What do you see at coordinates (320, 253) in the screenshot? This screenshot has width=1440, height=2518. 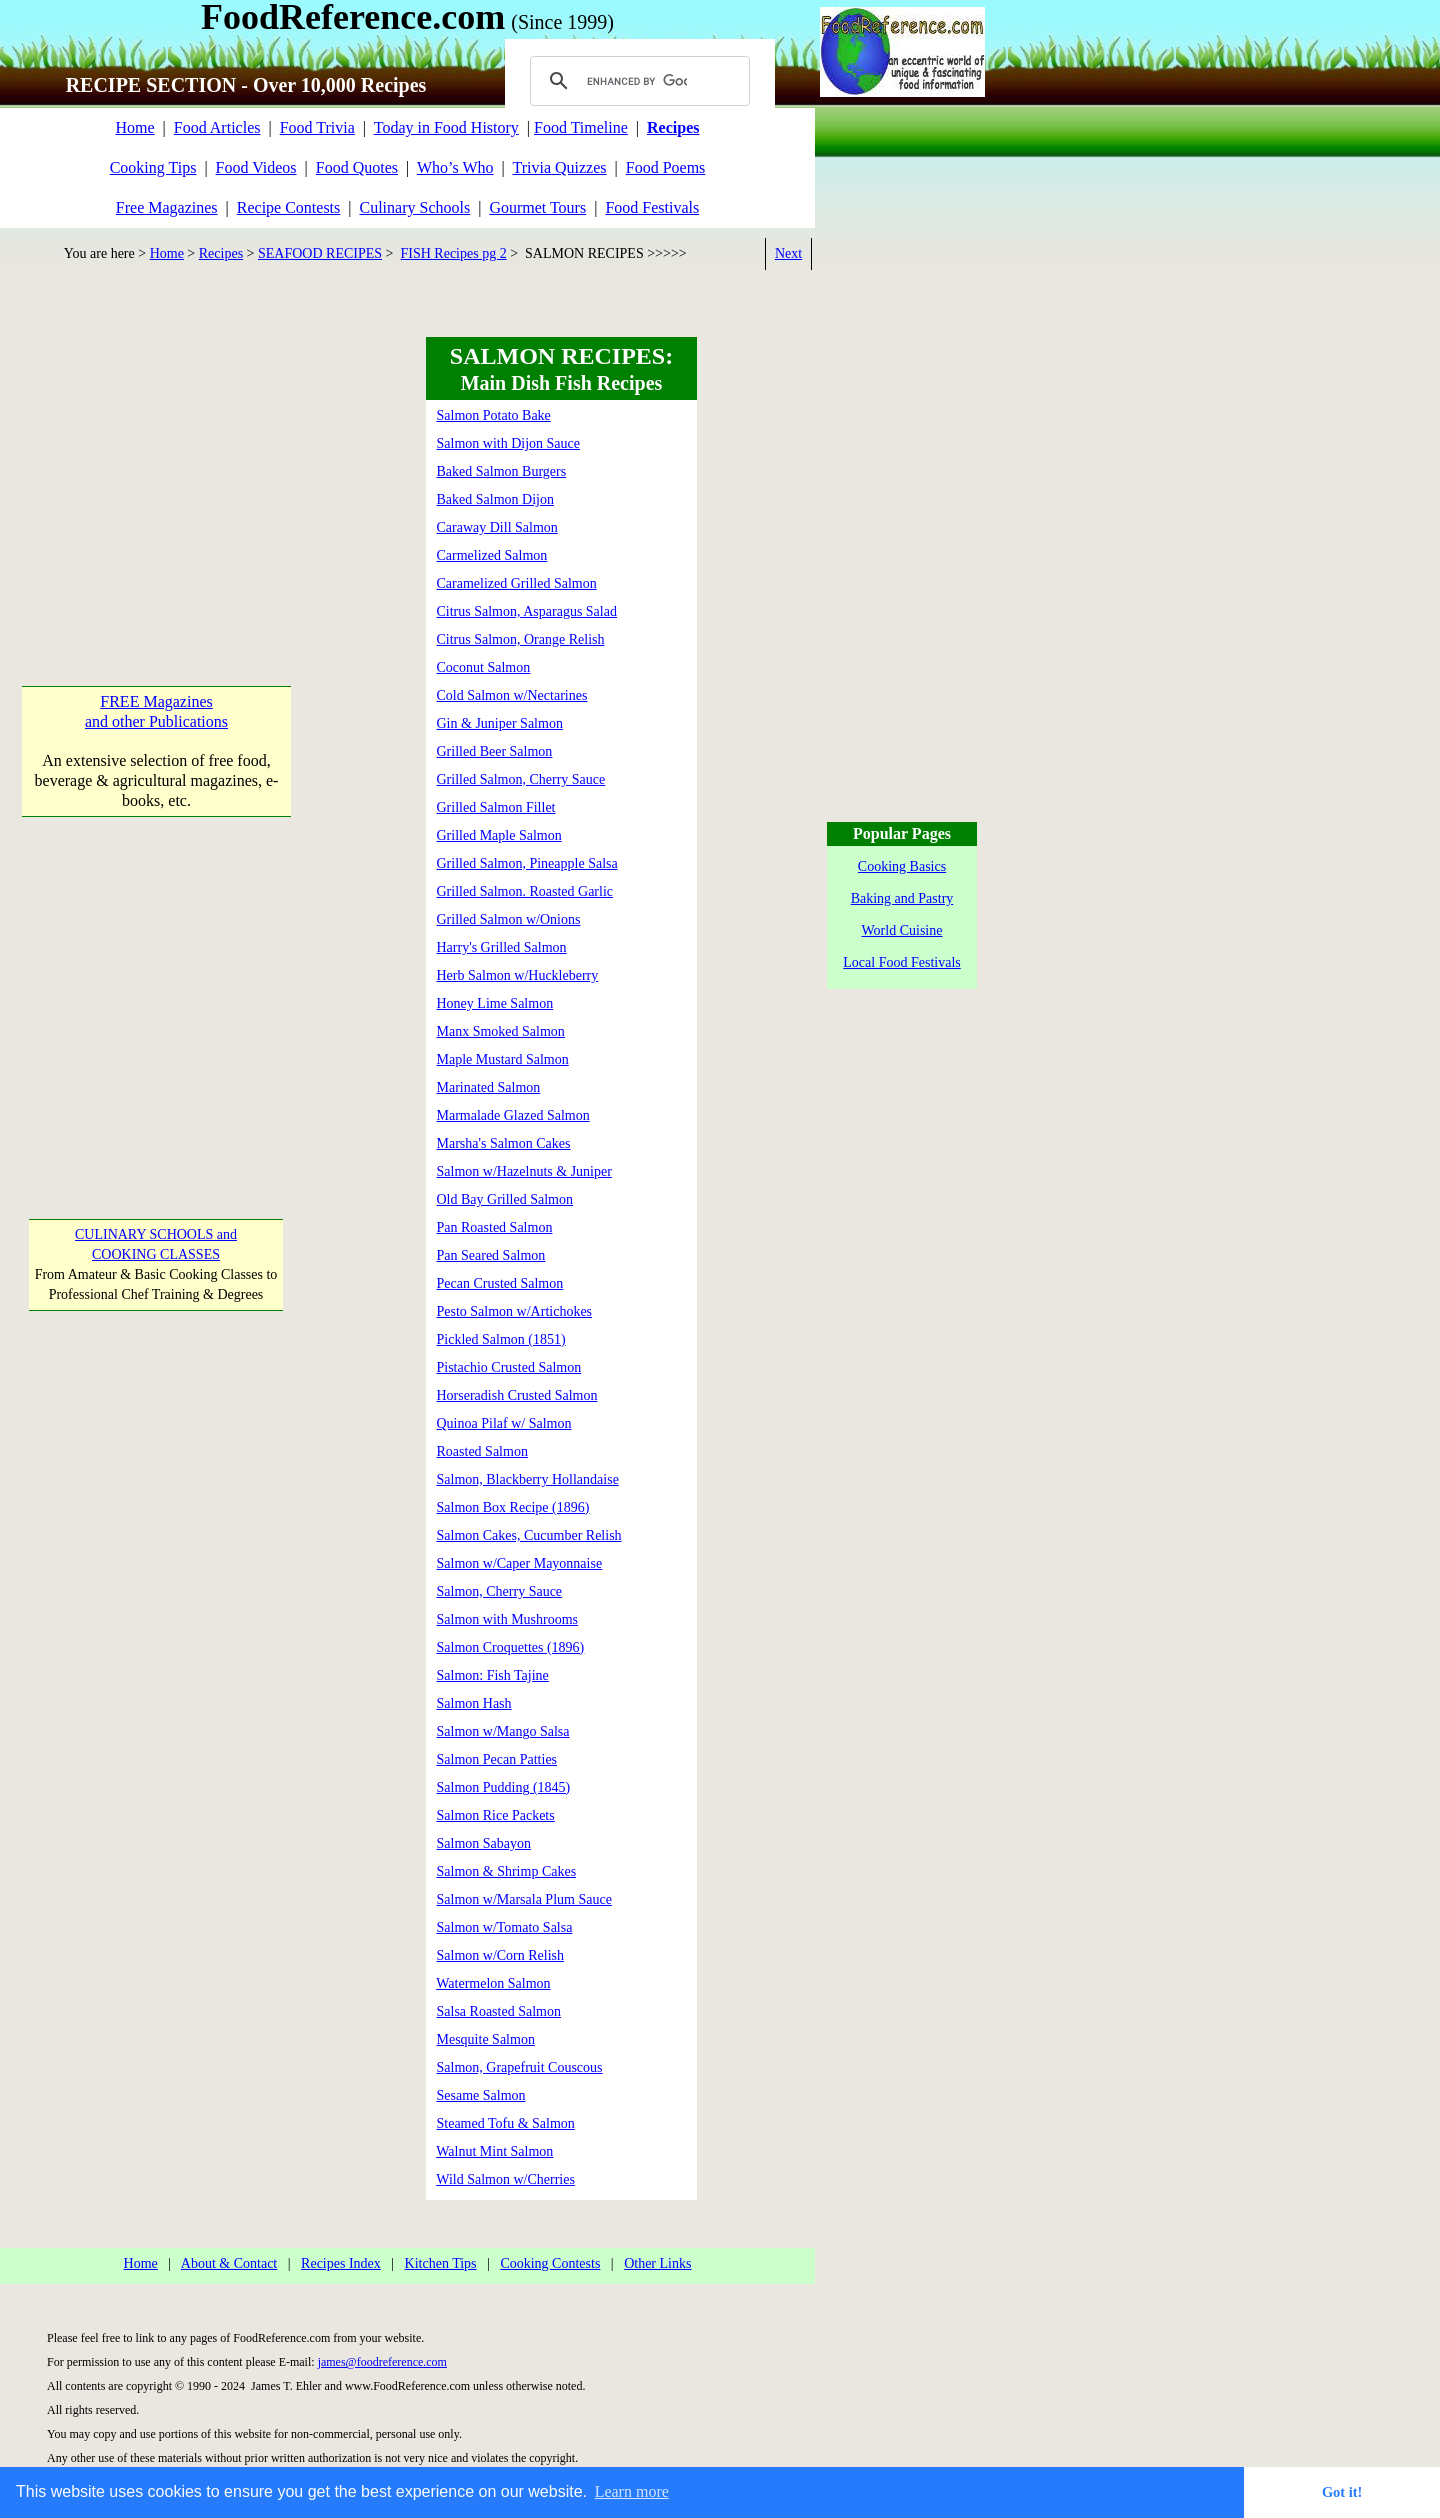 I see `SEAFOOD RECIPES` at bounding box center [320, 253].